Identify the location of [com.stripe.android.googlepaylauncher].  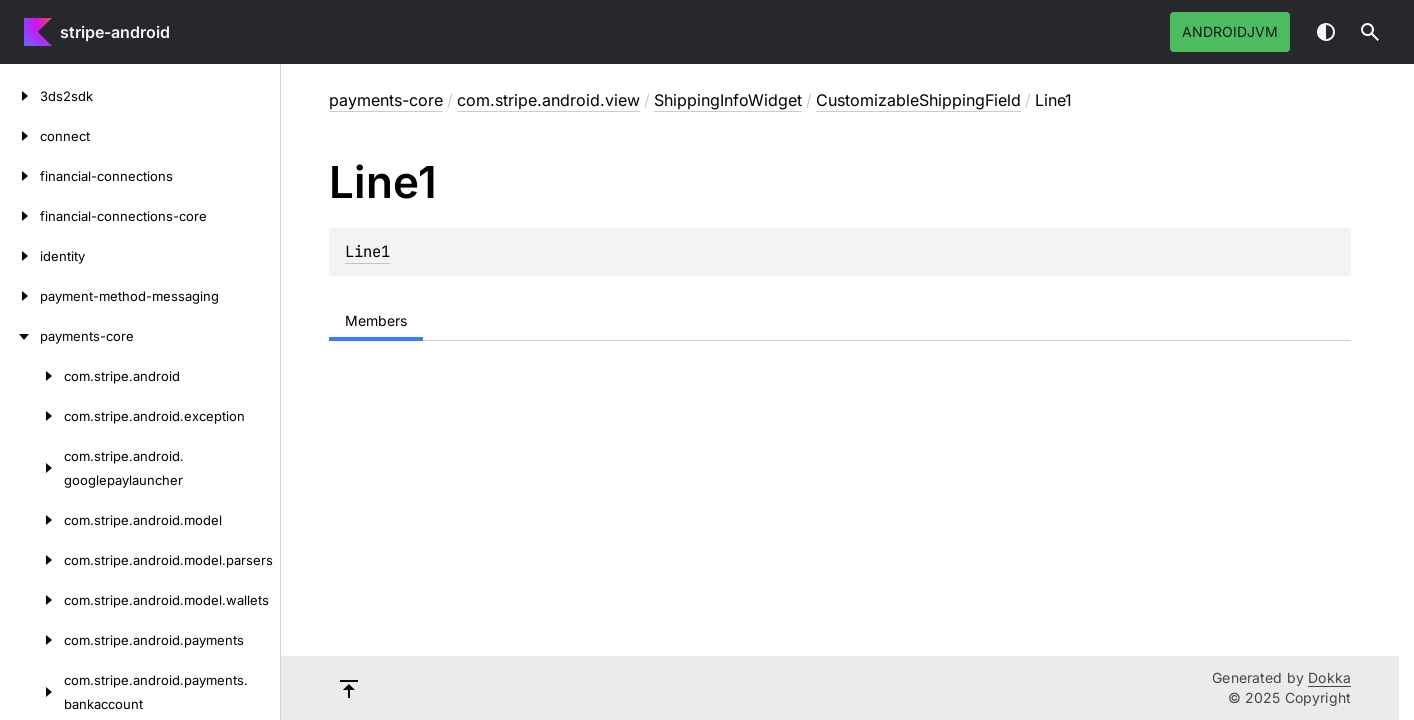
(32, 468).